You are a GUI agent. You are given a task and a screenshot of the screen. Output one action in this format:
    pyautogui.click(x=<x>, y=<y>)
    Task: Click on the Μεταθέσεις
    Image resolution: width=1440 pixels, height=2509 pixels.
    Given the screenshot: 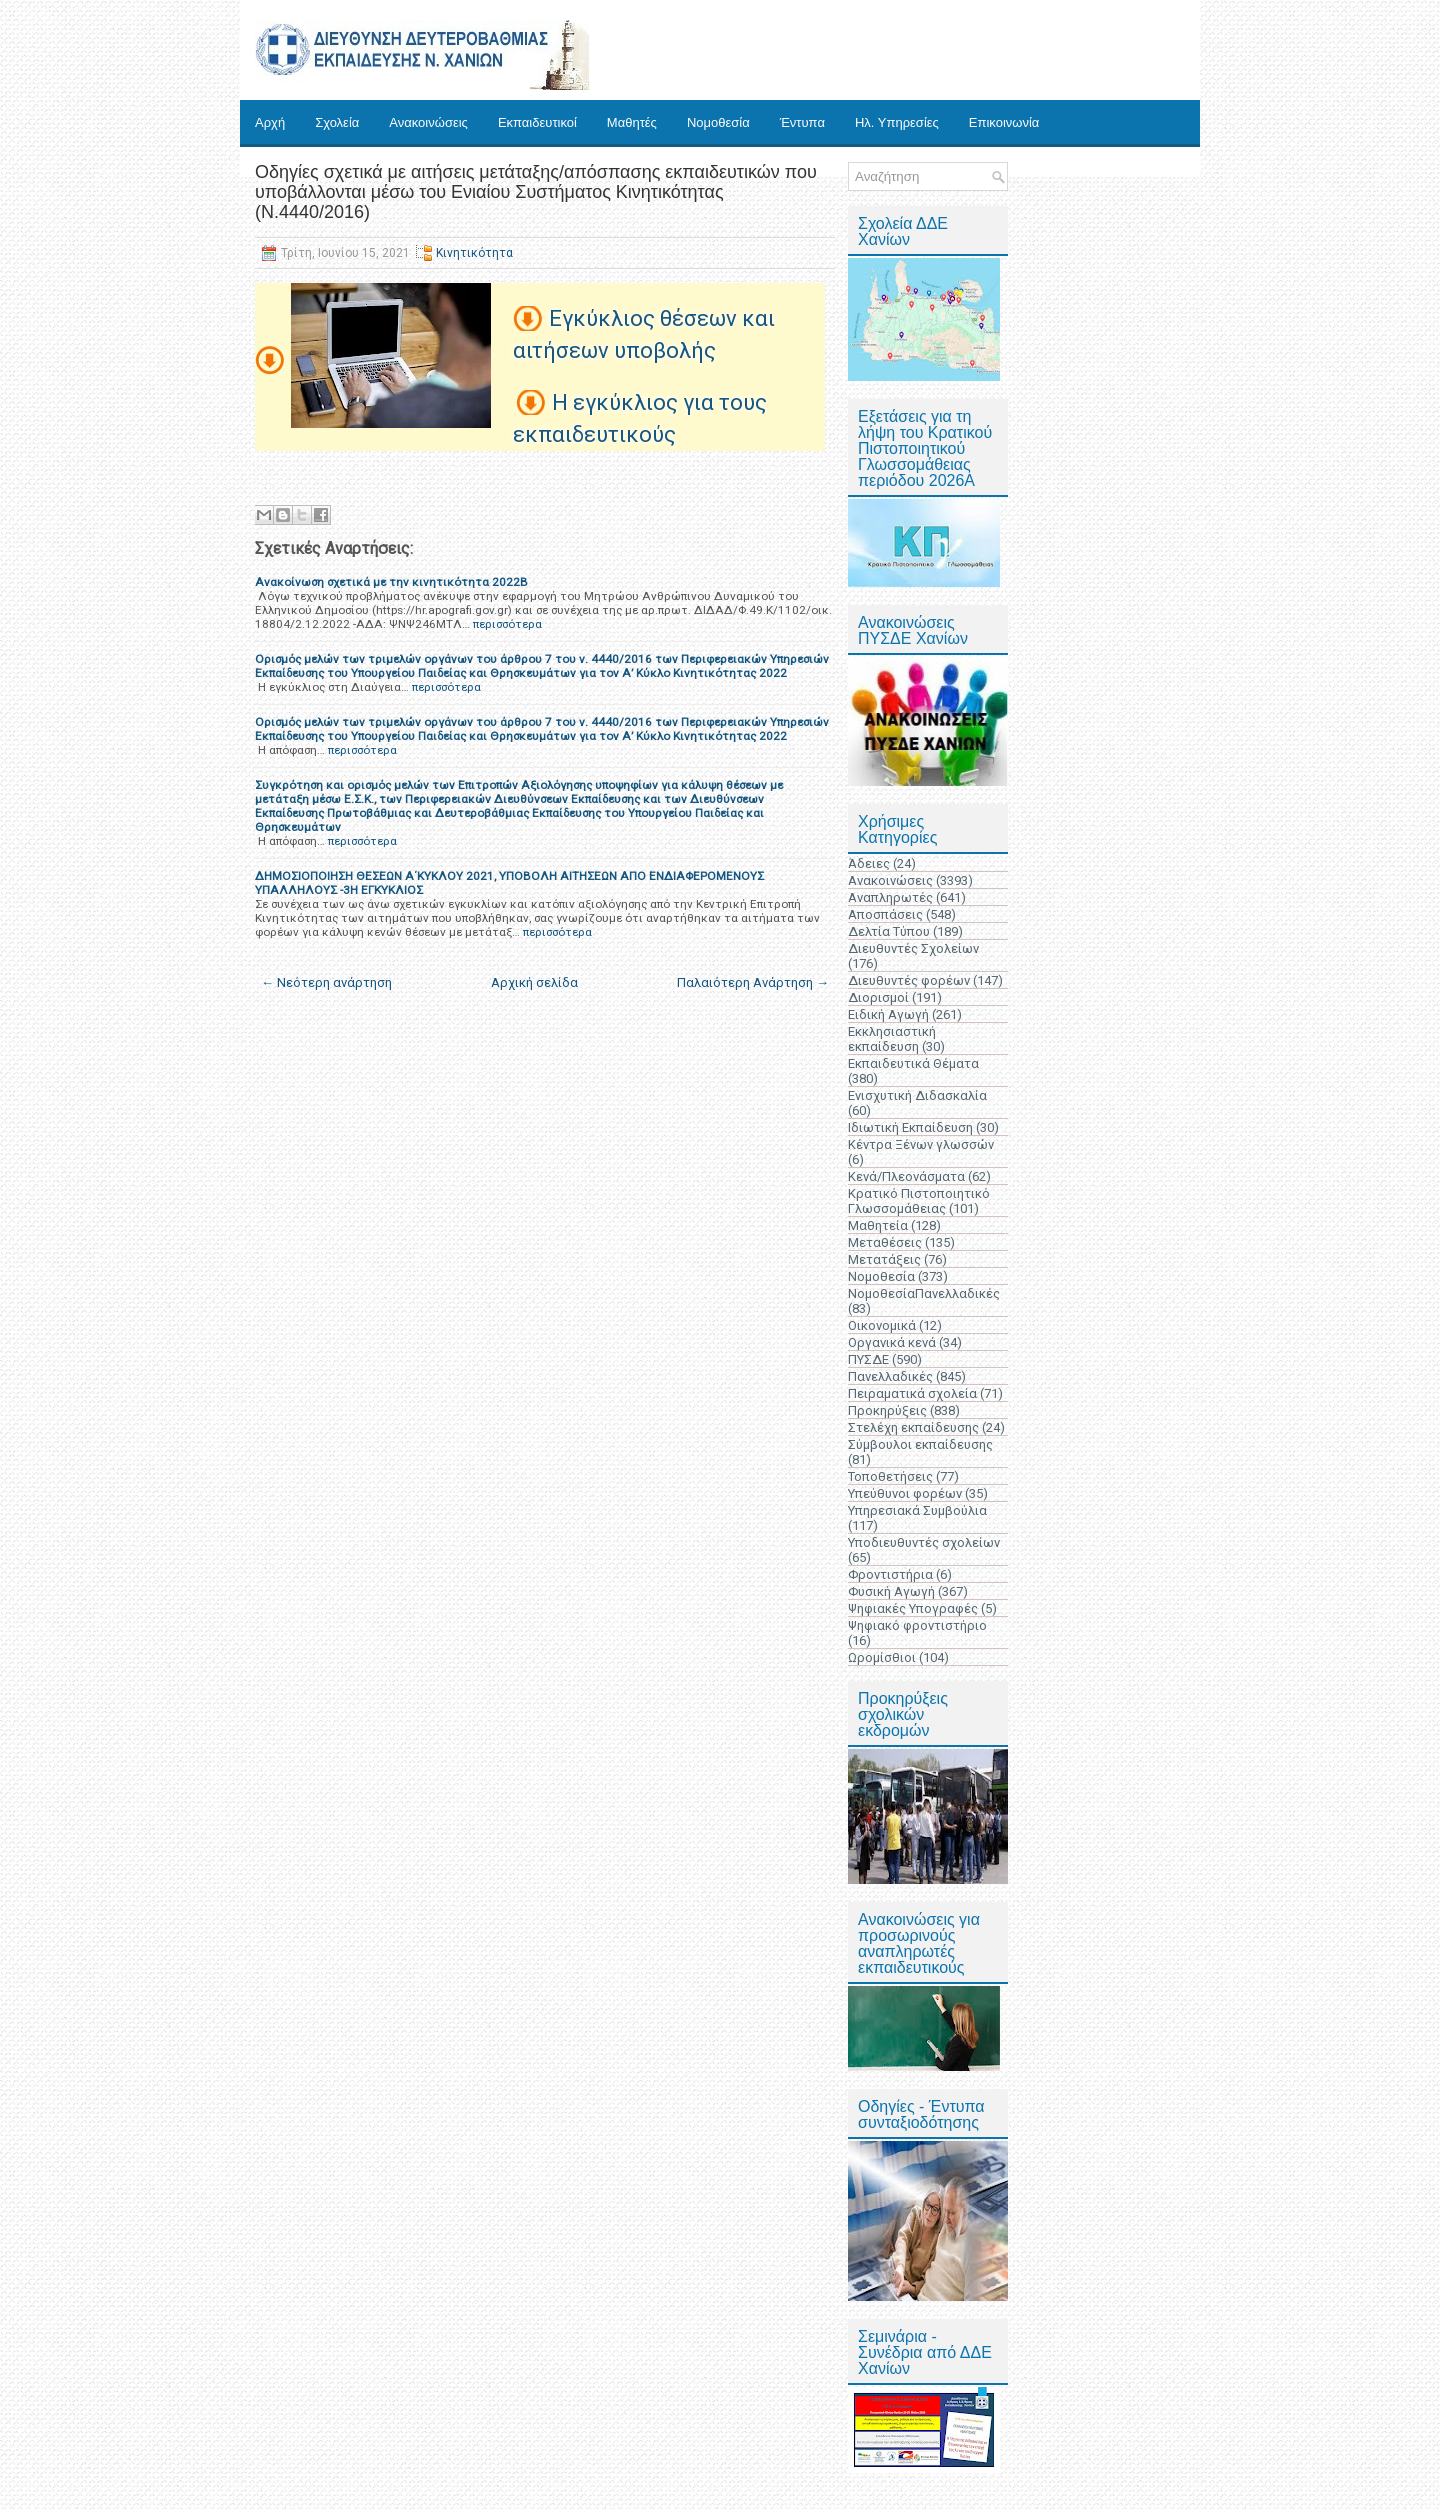 What is the action you would take?
    pyautogui.click(x=885, y=1242)
    